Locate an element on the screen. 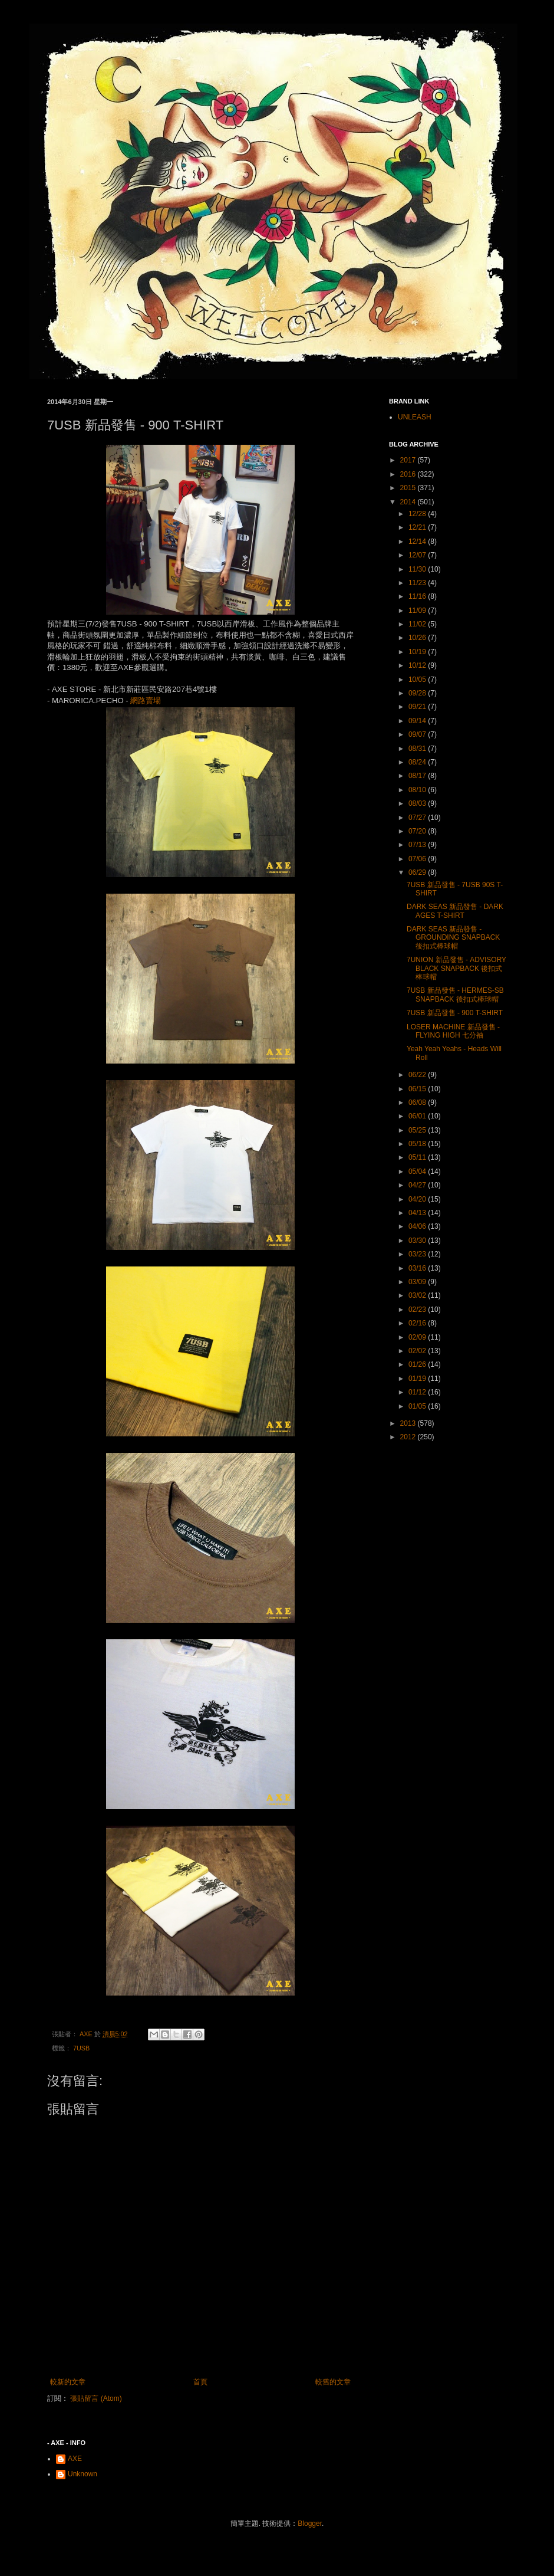  LOSER MACHINE 新品發售 - FLYING HIGH 七分袖 is located at coordinates (453, 1031).